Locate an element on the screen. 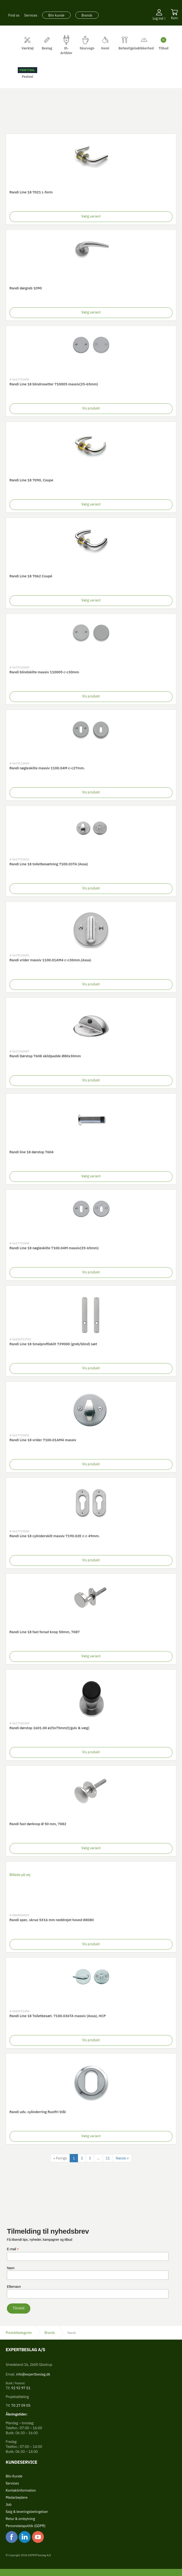 The height and width of the screenshot is (2576, 182). Medarbejdere is located at coordinates (16, 2497).